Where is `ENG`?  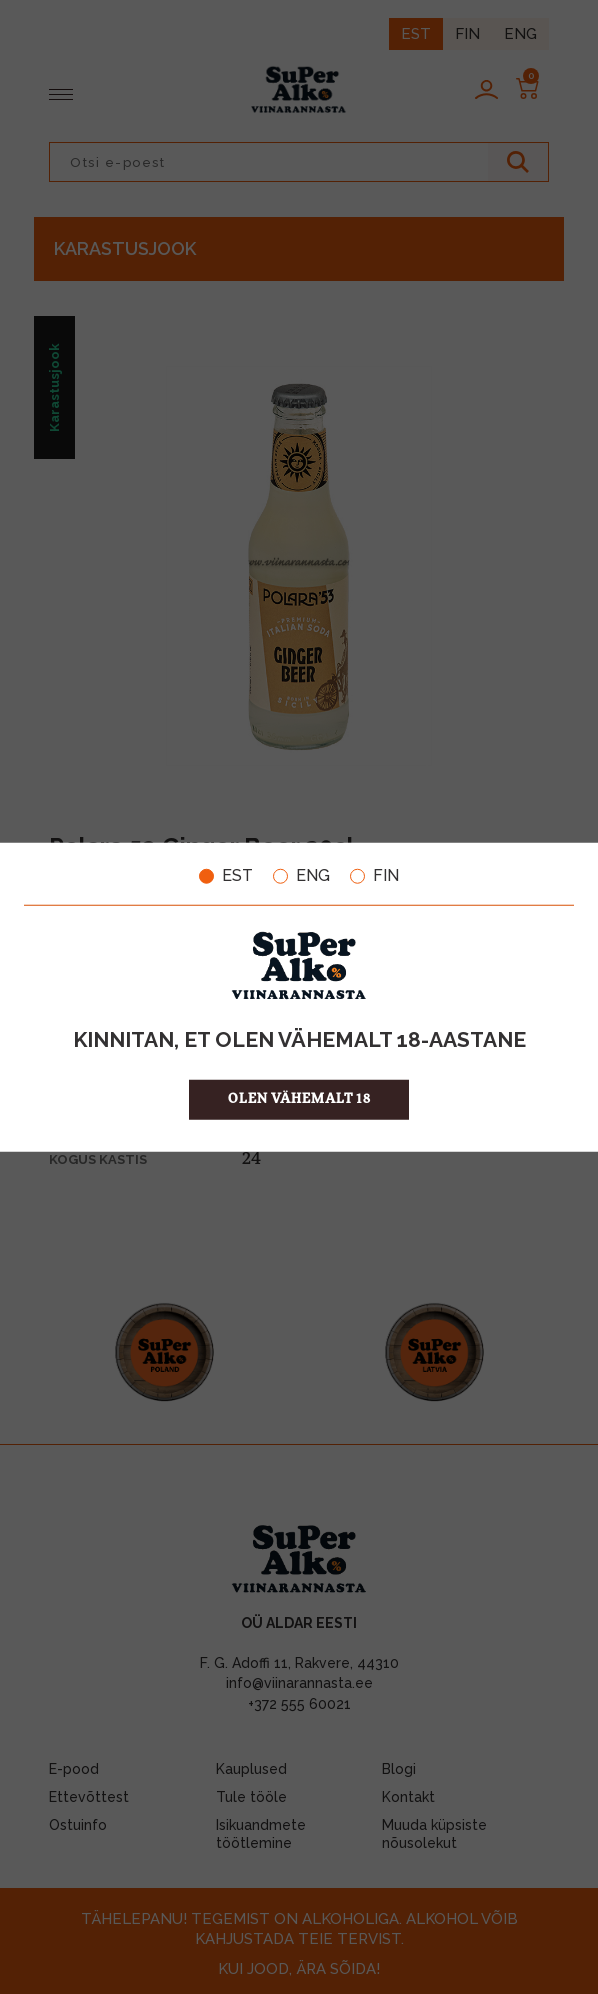
ENG is located at coordinates (301, 876).